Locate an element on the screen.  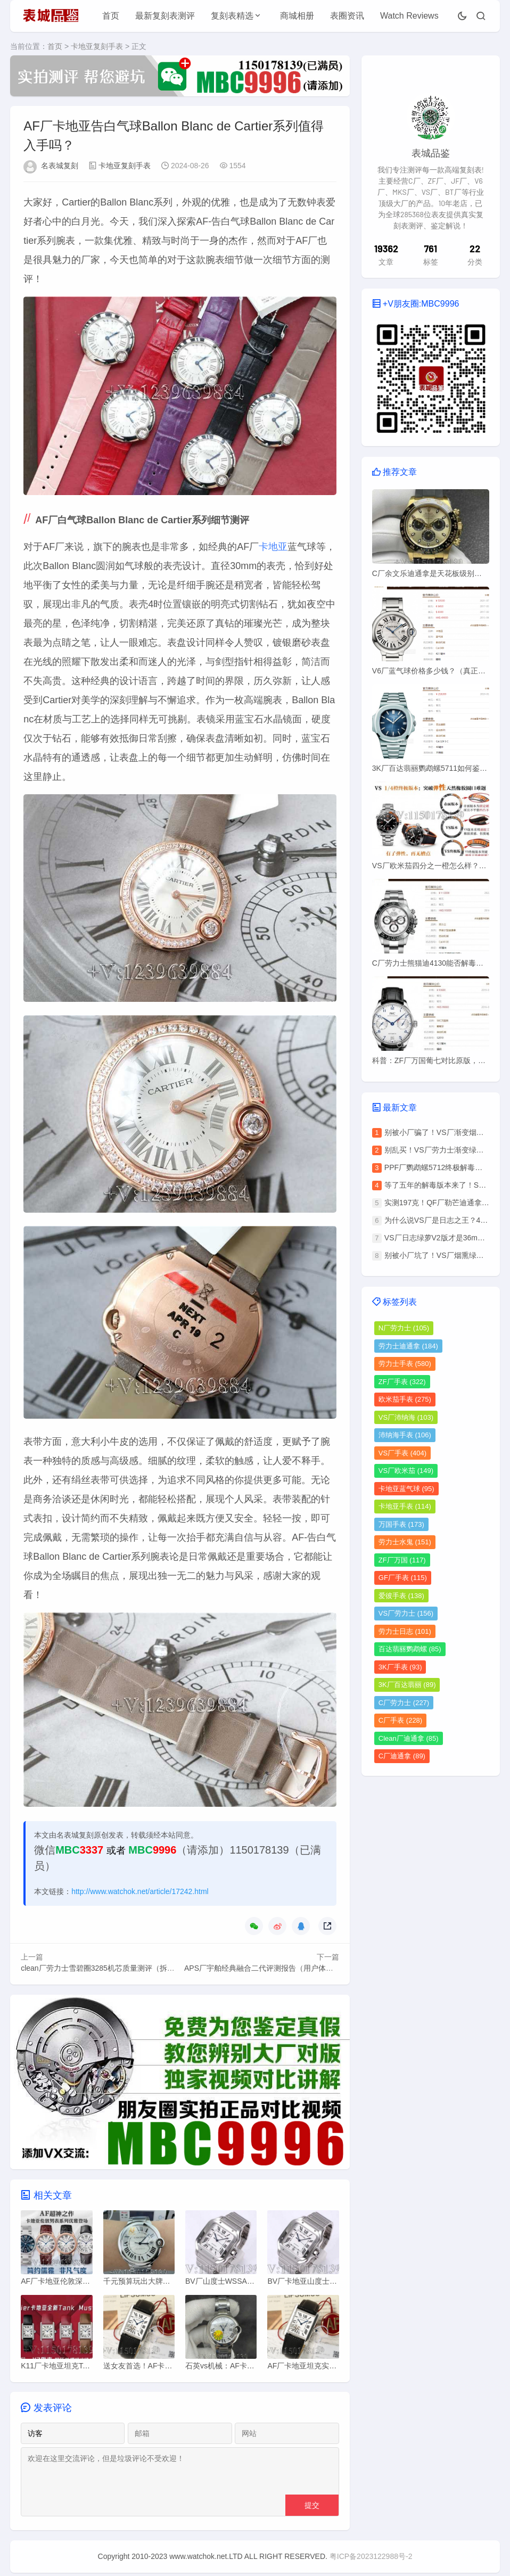
劳力士手表 is located at coordinates (405, 1364).